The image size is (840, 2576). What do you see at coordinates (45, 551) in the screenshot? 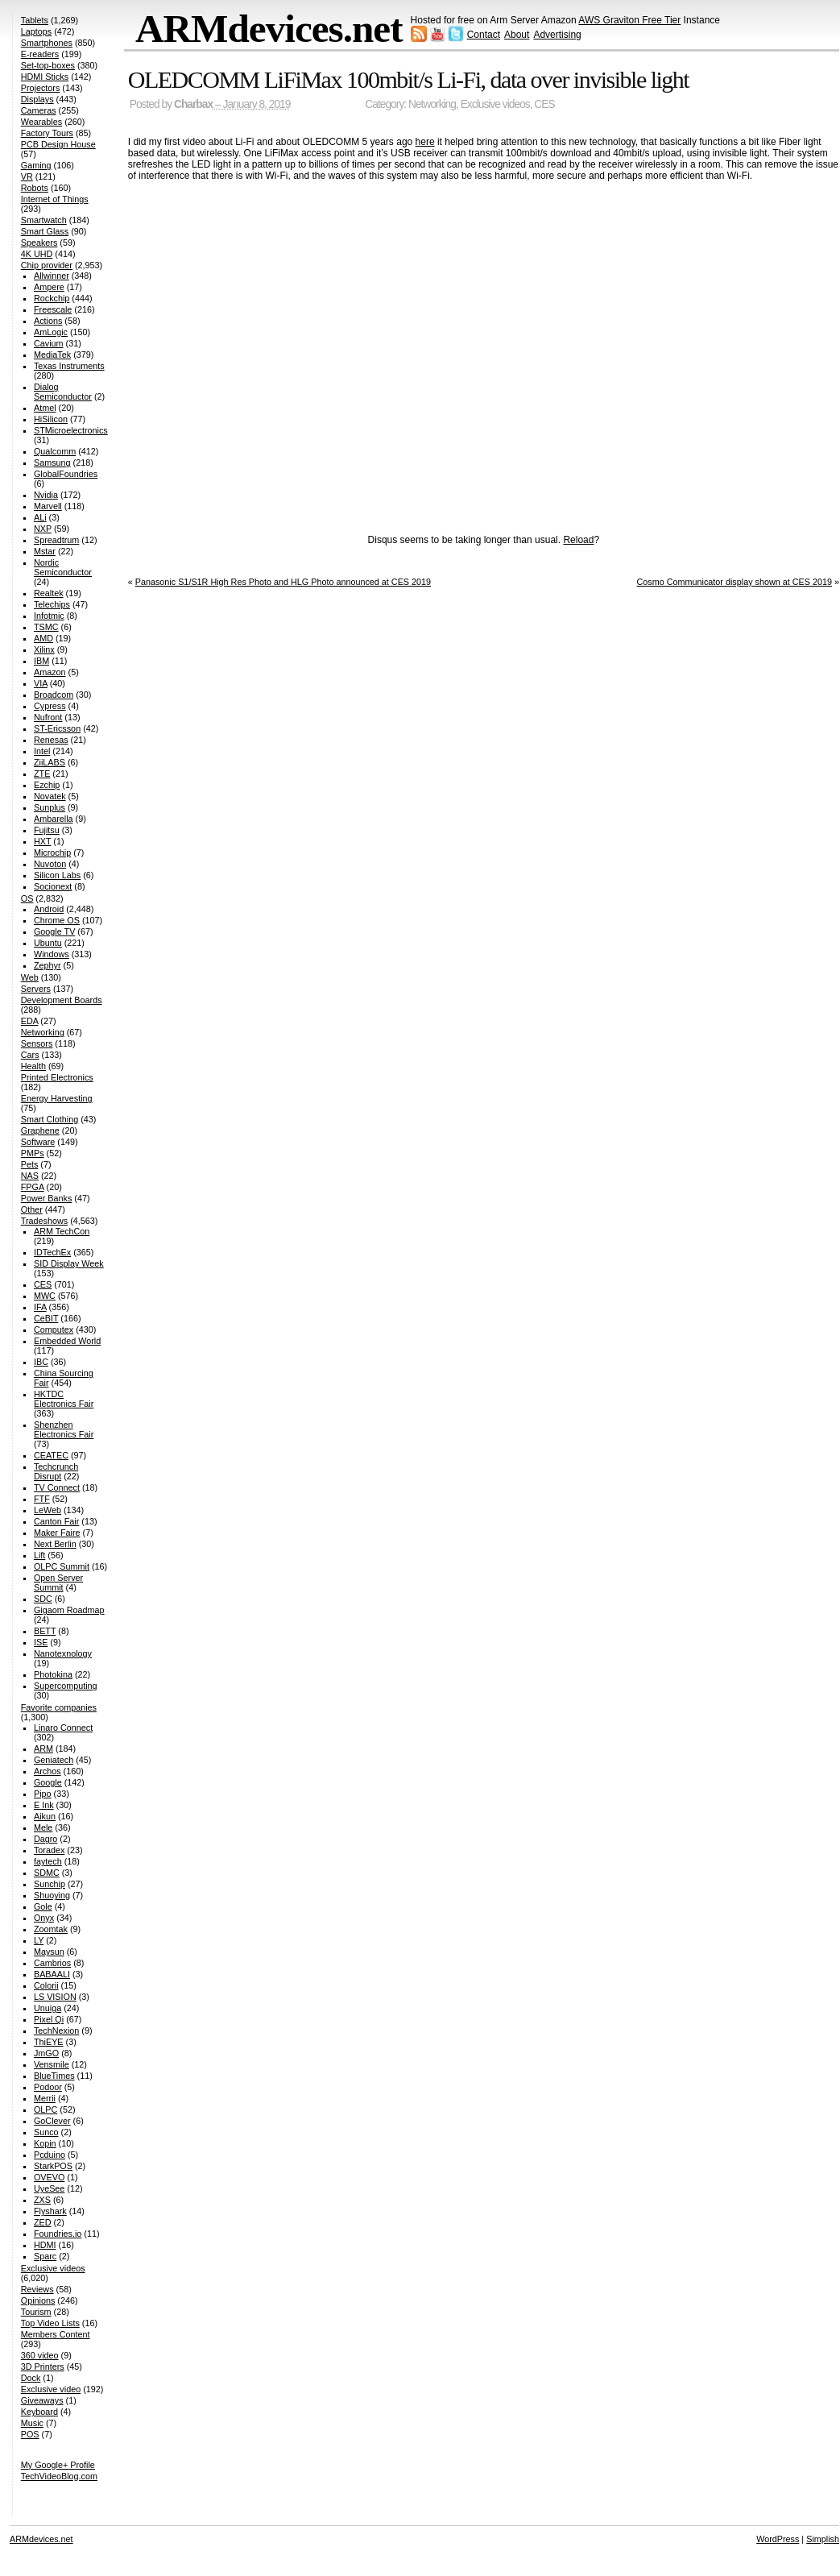
I see `Mstar` at bounding box center [45, 551].